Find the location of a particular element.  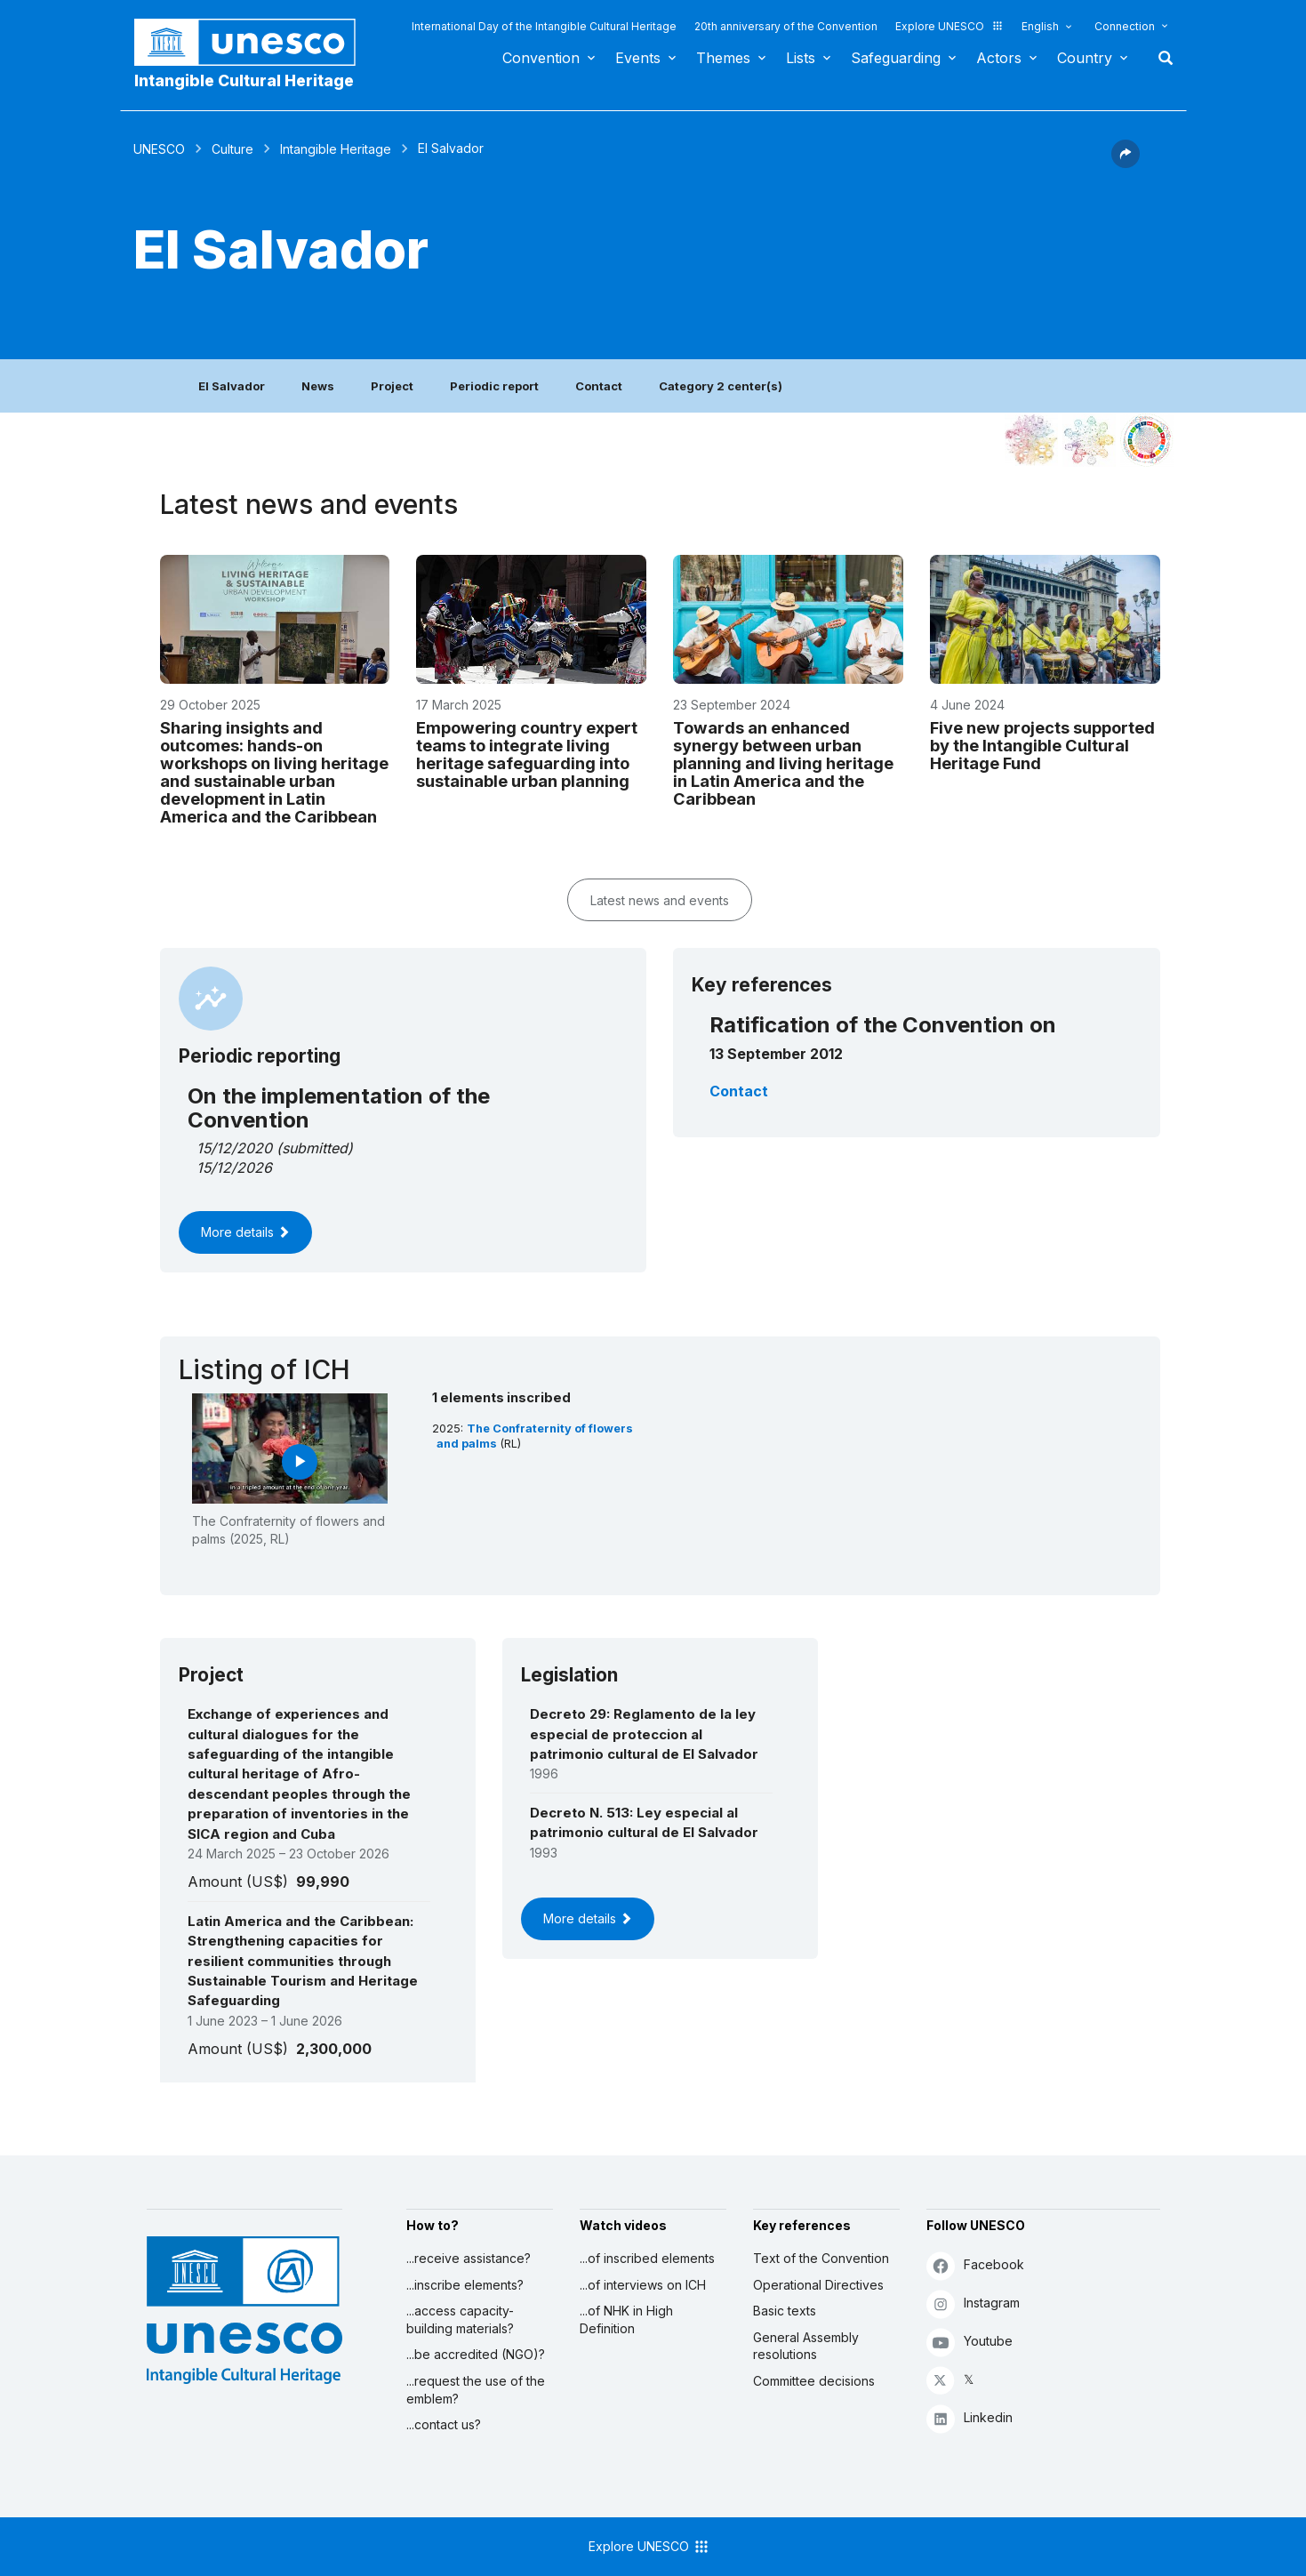

20th anniversary of the Convention is located at coordinates (785, 26).